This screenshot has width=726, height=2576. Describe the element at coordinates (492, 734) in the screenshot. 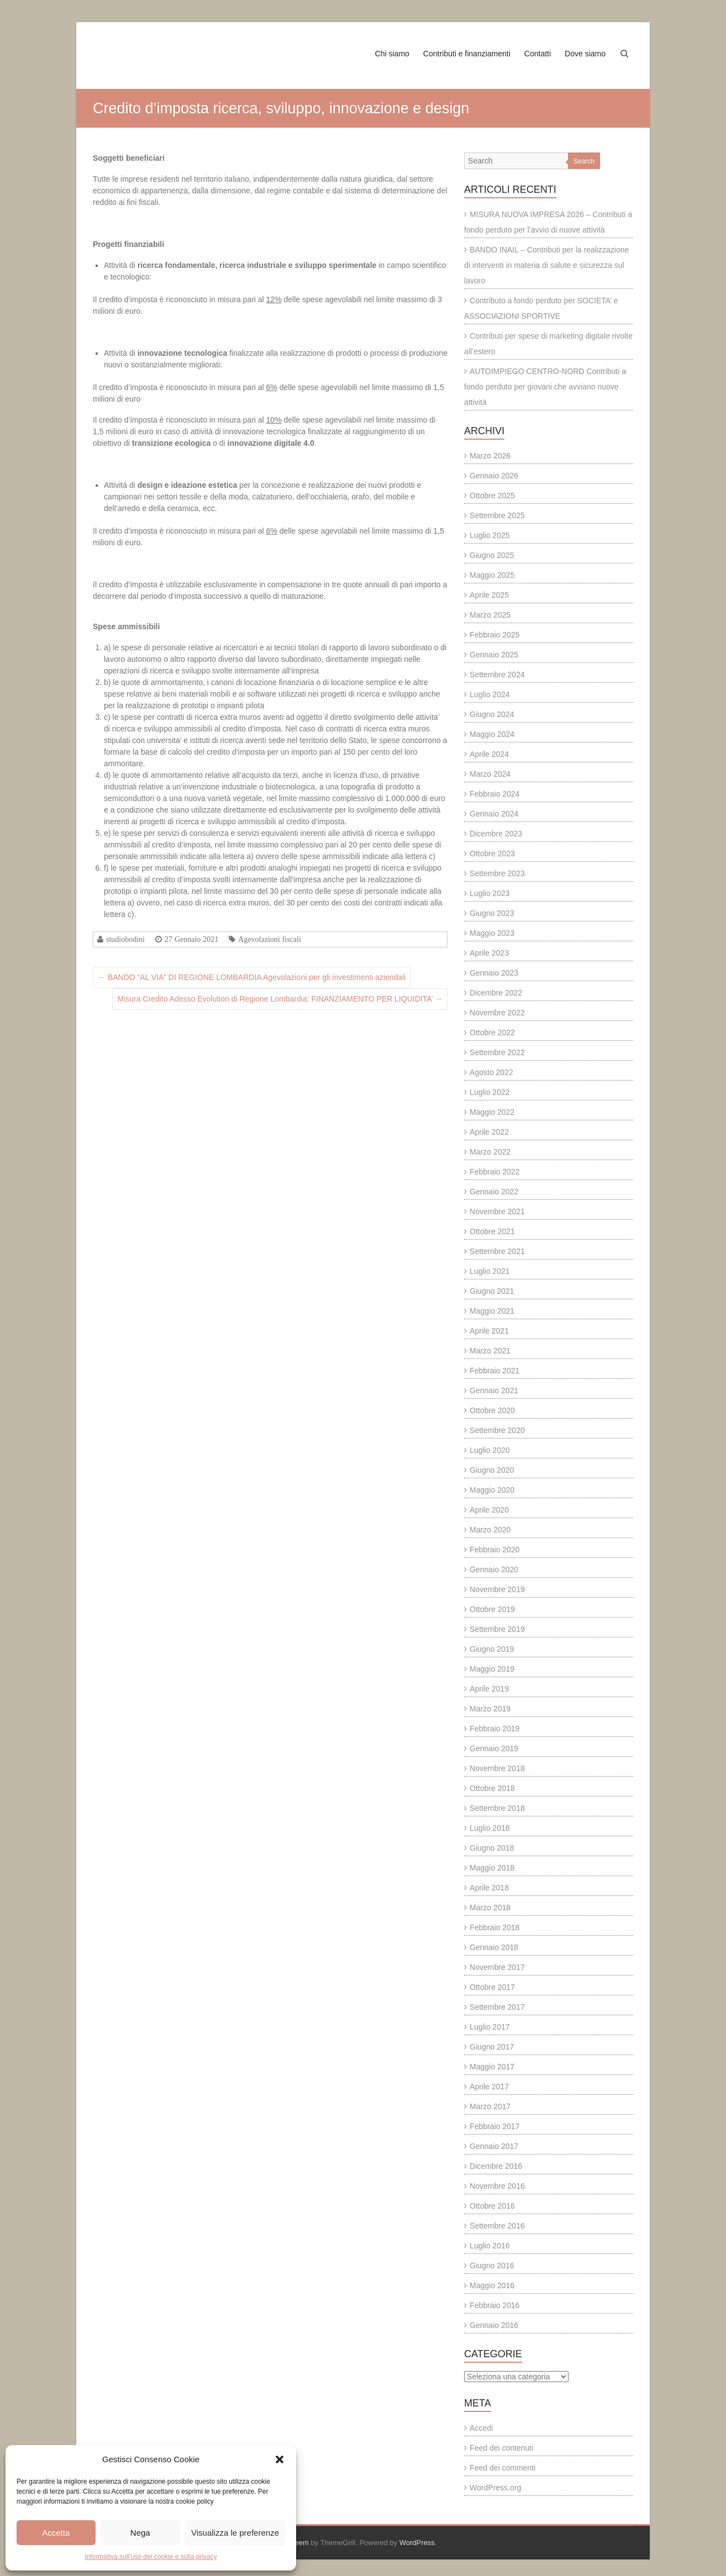

I see `Maggio 2024` at that location.